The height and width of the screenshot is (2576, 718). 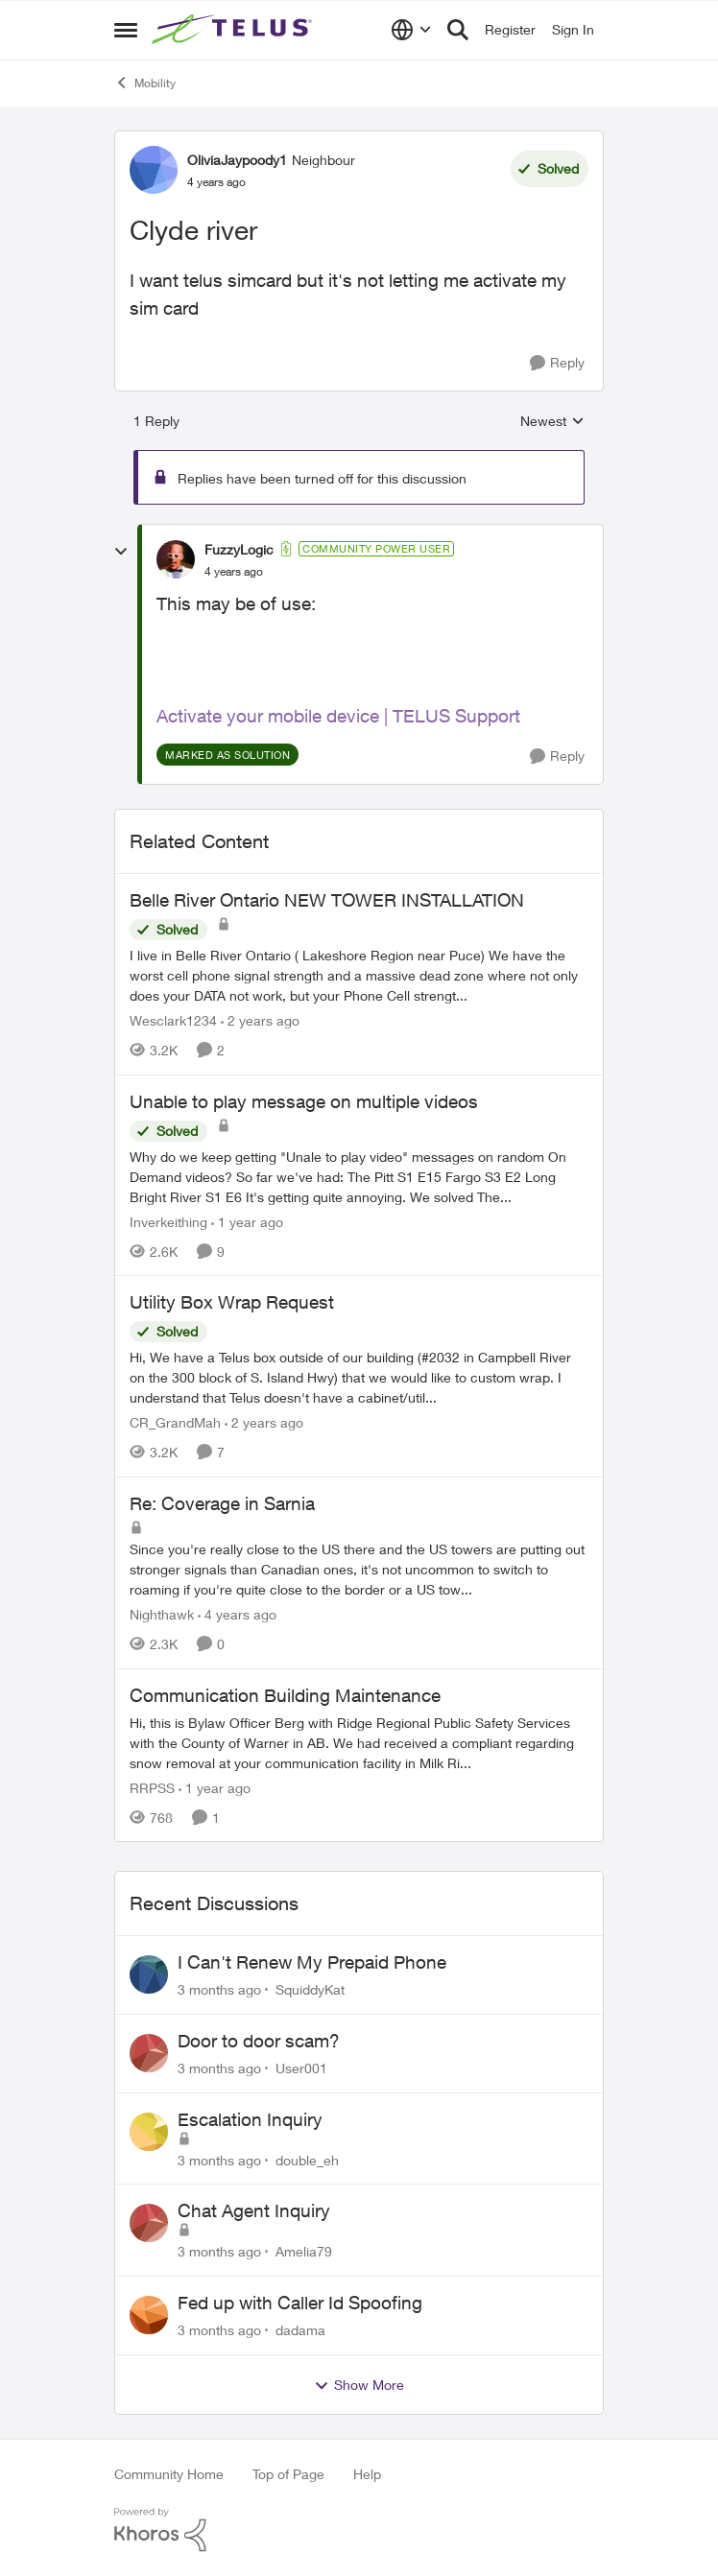 What do you see at coordinates (173, 1020) in the screenshot?
I see `Wesclark1234 [View Profile: Wesclark1234, Rank: Neighbour]` at bounding box center [173, 1020].